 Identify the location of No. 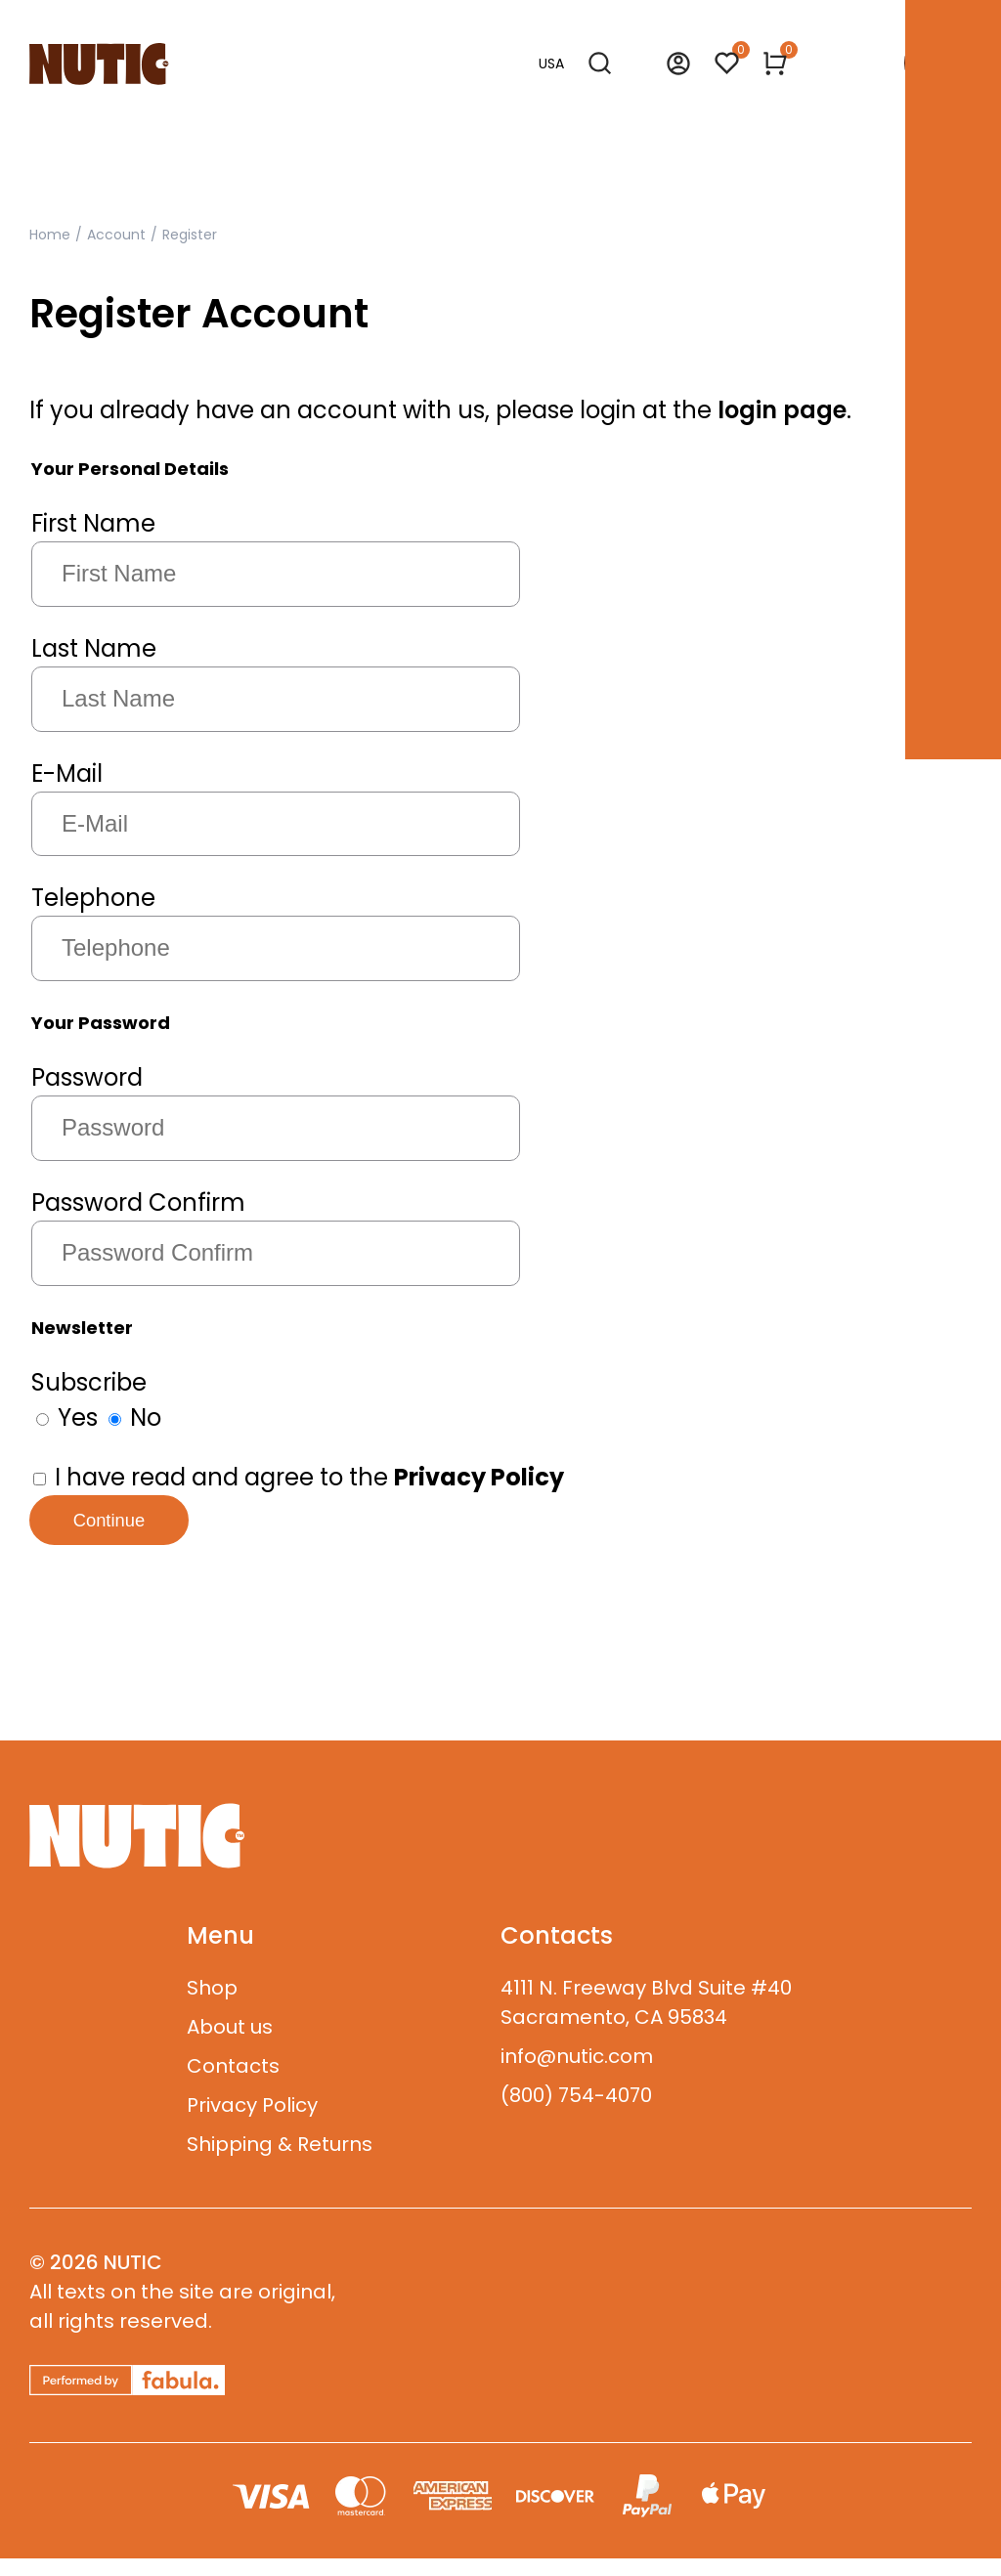
(135, 1417).